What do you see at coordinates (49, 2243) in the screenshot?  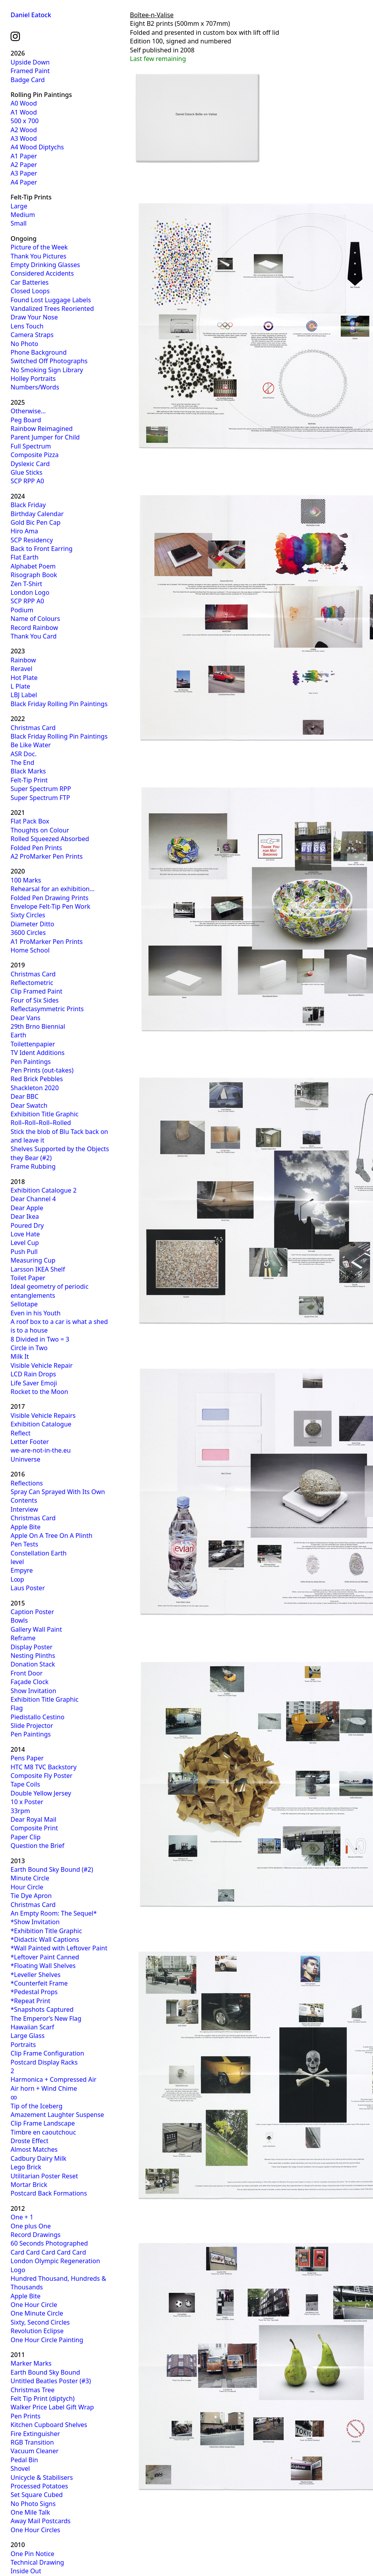 I see `60 Seconds Photographed` at bounding box center [49, 2243].